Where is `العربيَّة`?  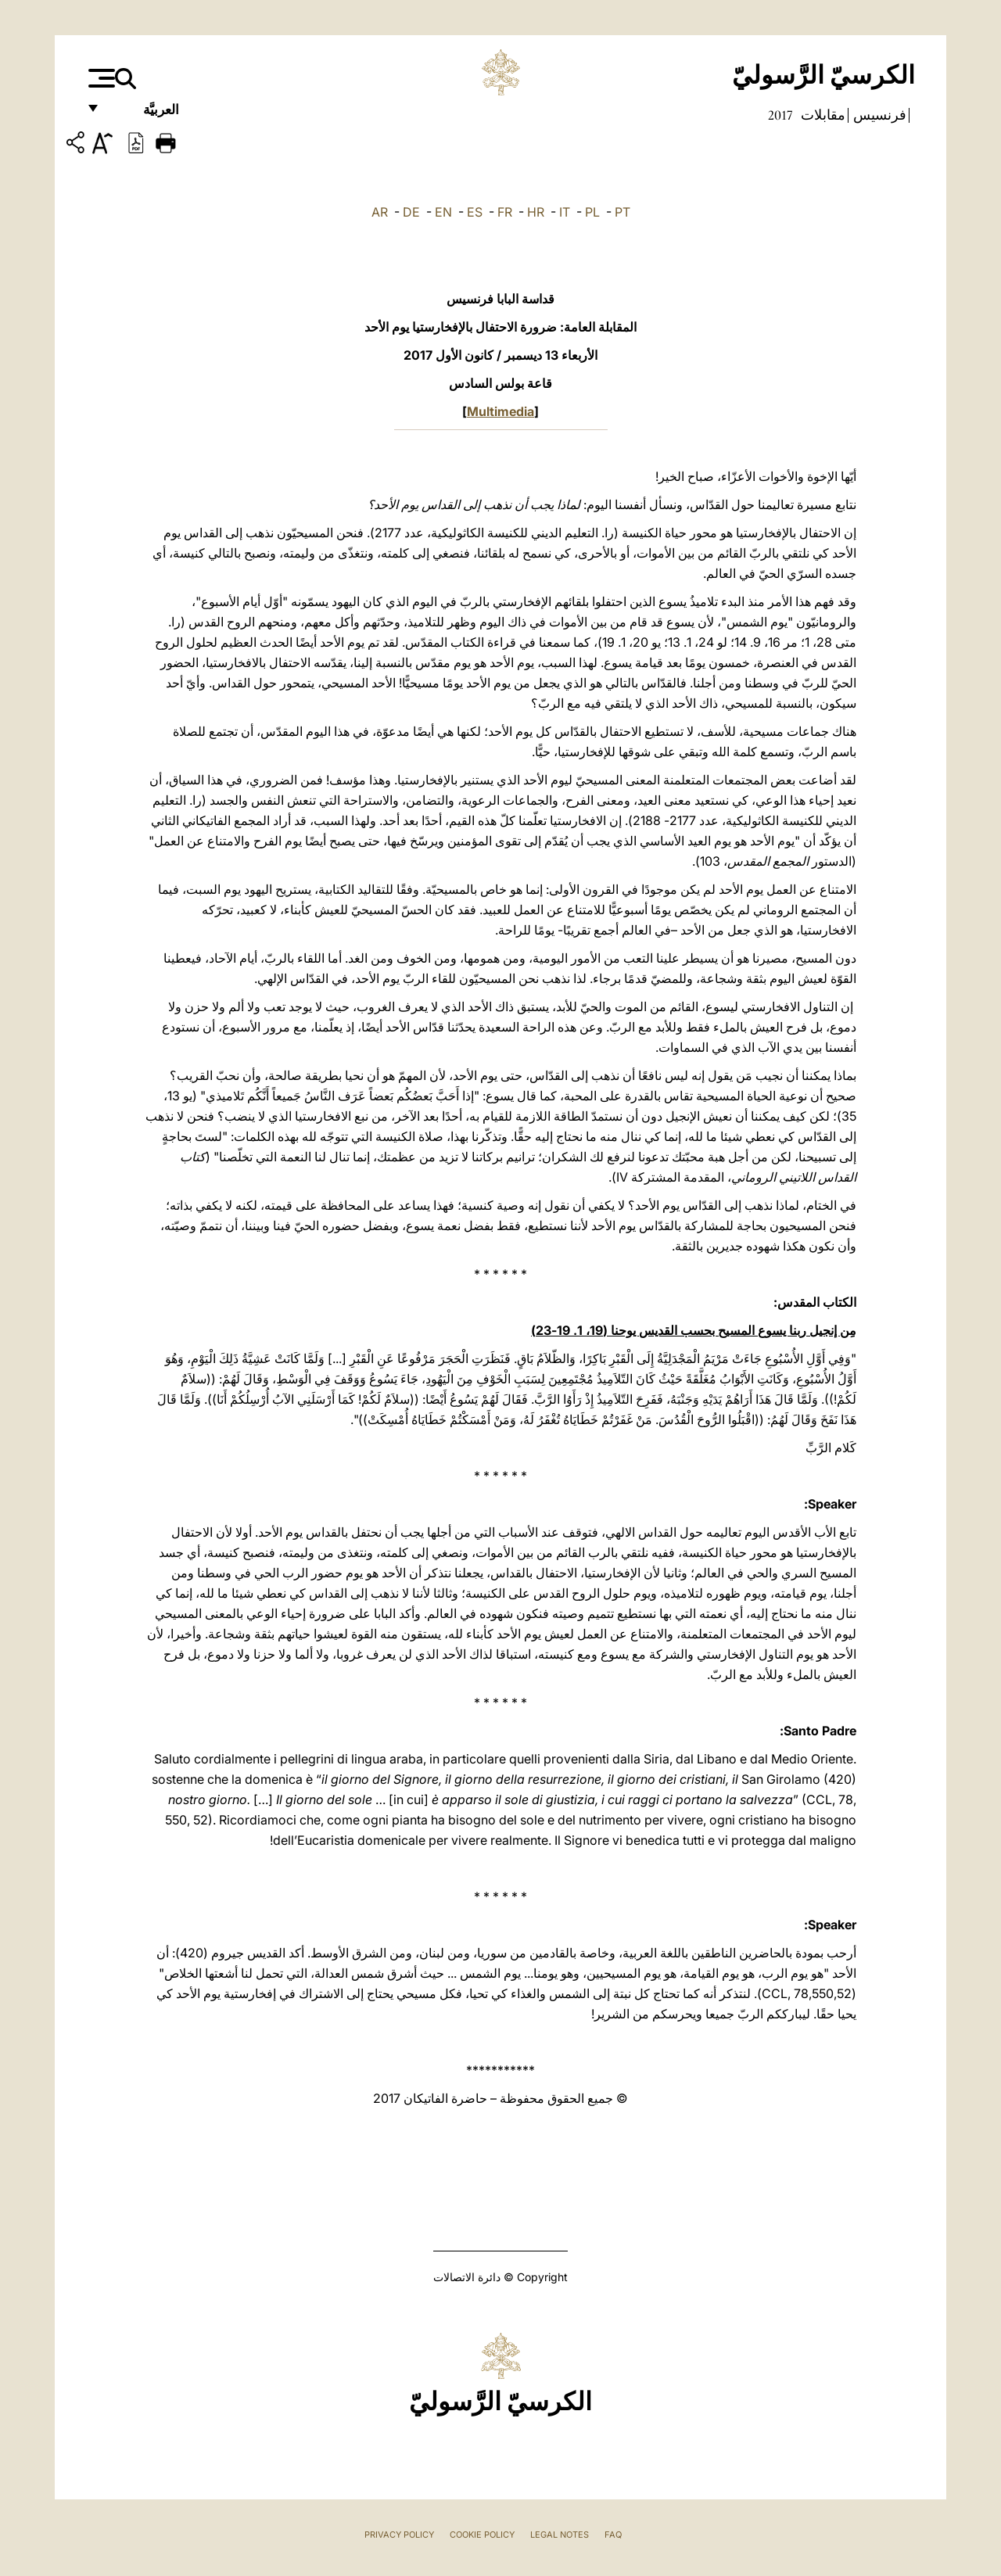 العربيَّة is located at coordinates (144, 115).